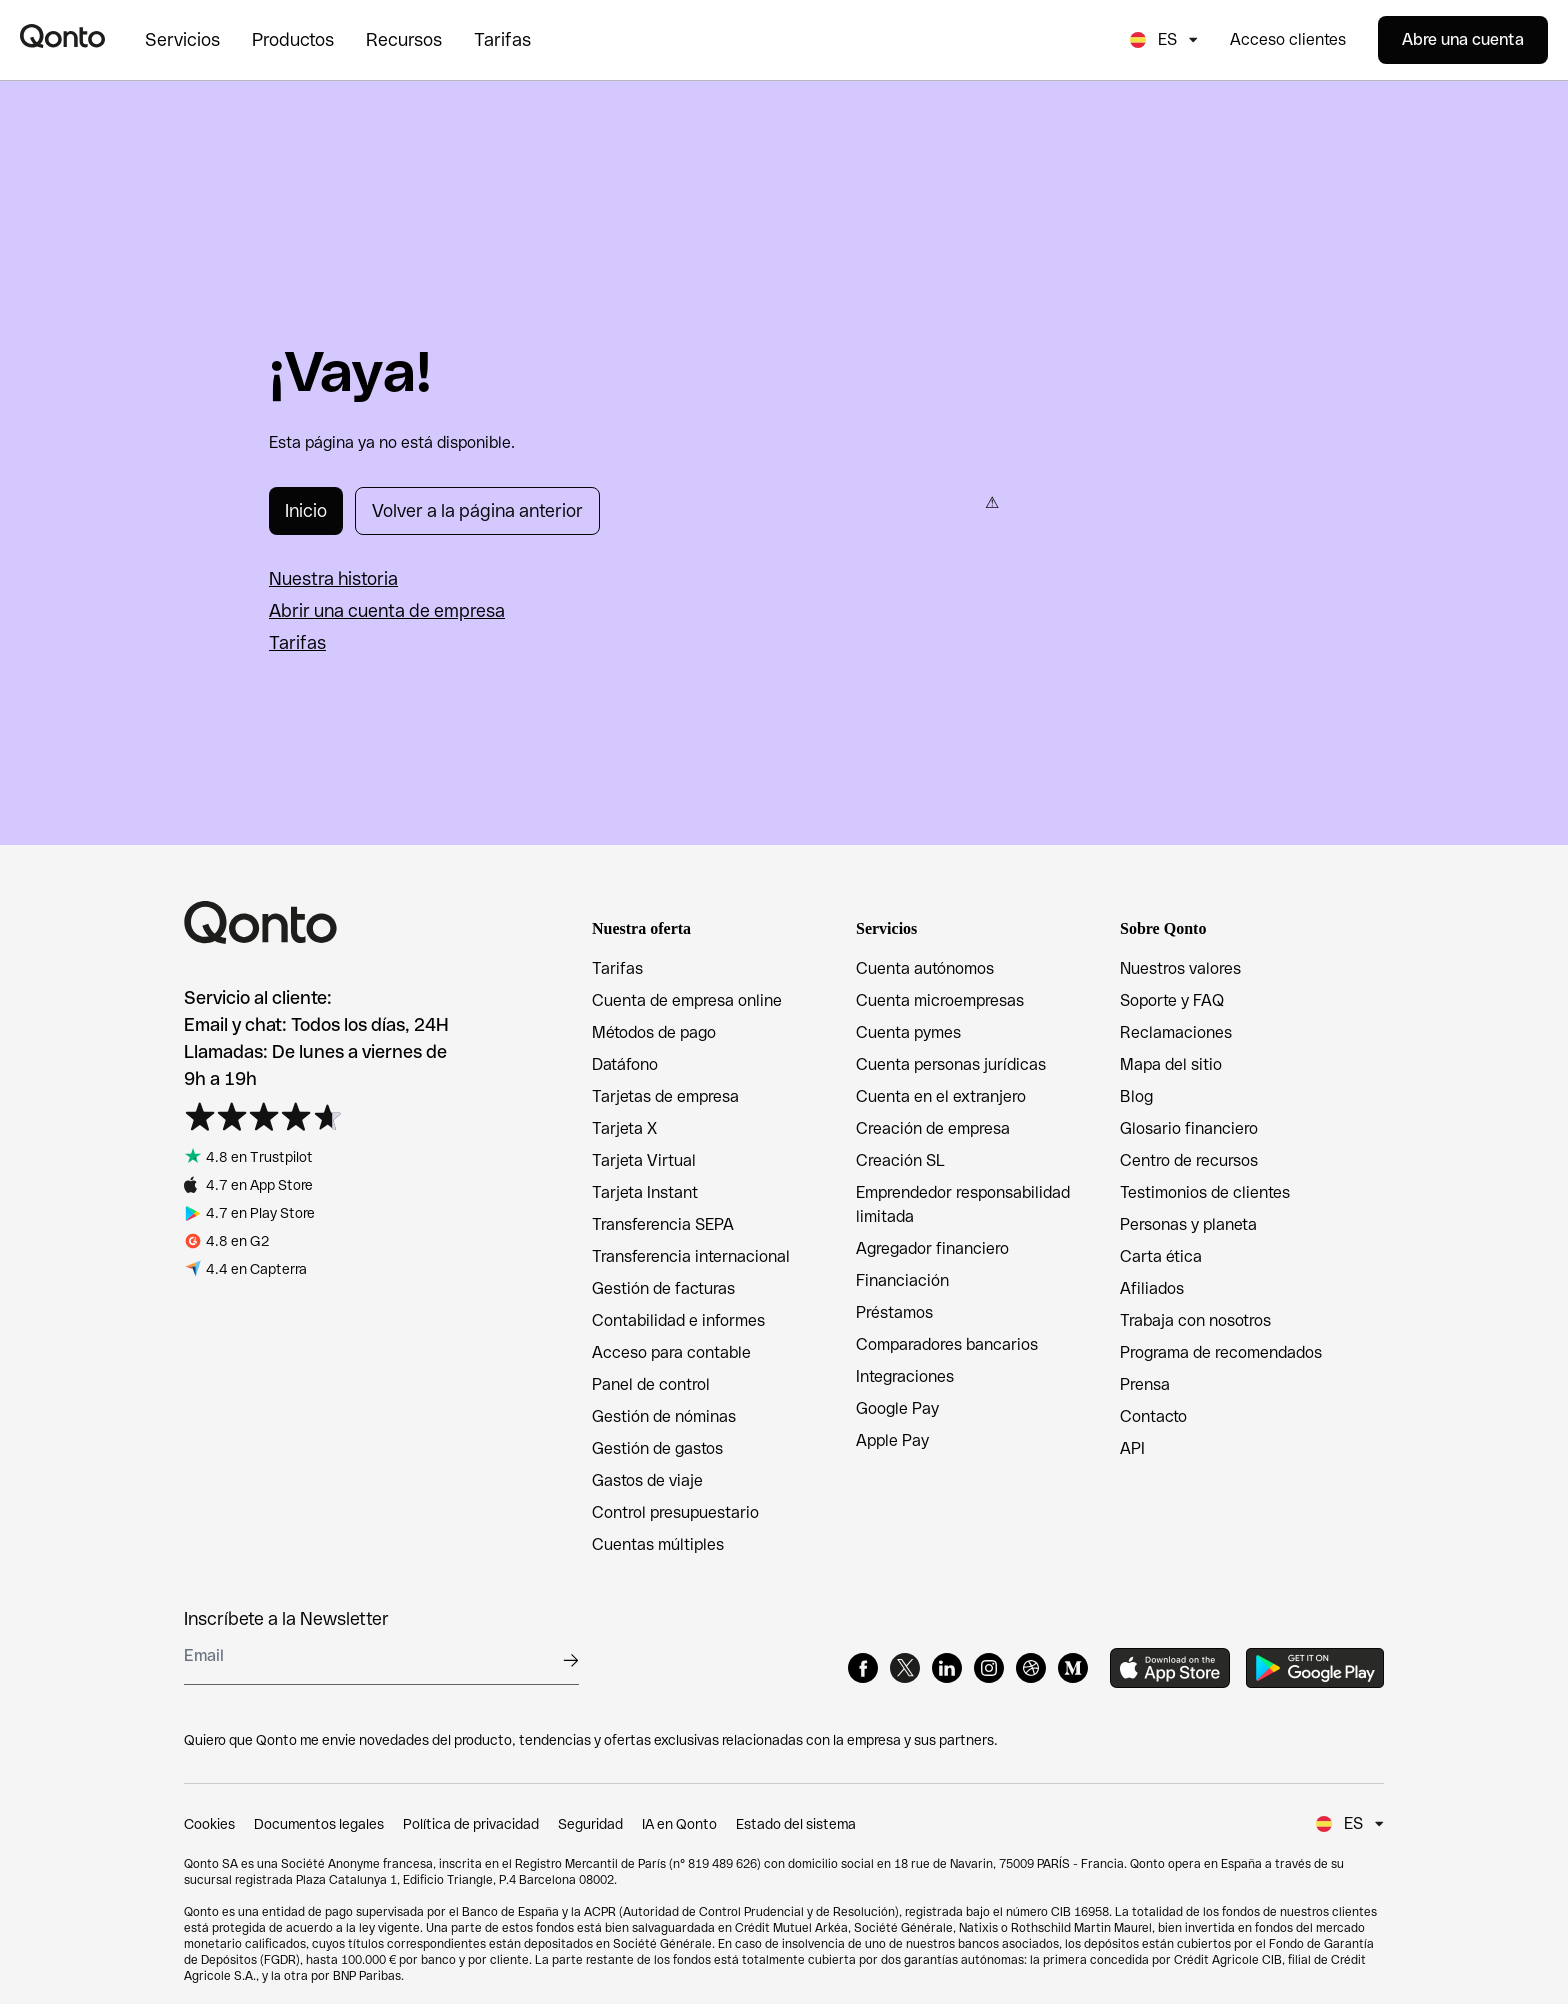  I want to click on Gestión de gastos, so click(657, 1448).